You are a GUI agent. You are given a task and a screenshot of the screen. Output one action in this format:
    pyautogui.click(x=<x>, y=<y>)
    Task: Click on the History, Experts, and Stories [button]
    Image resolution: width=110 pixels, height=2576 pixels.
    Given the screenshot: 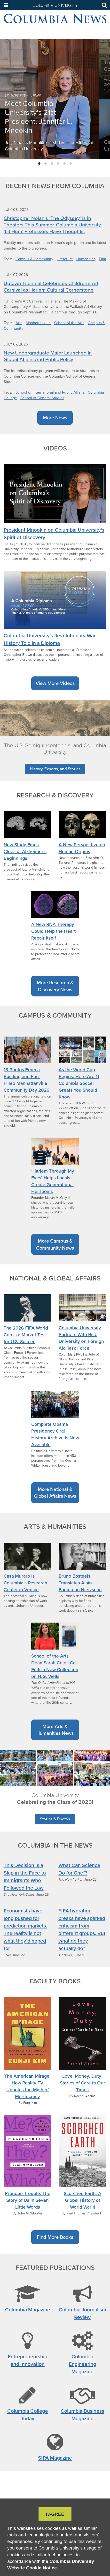 What is the action you would take?
    pyautogui.click(x=55, y=769)
    